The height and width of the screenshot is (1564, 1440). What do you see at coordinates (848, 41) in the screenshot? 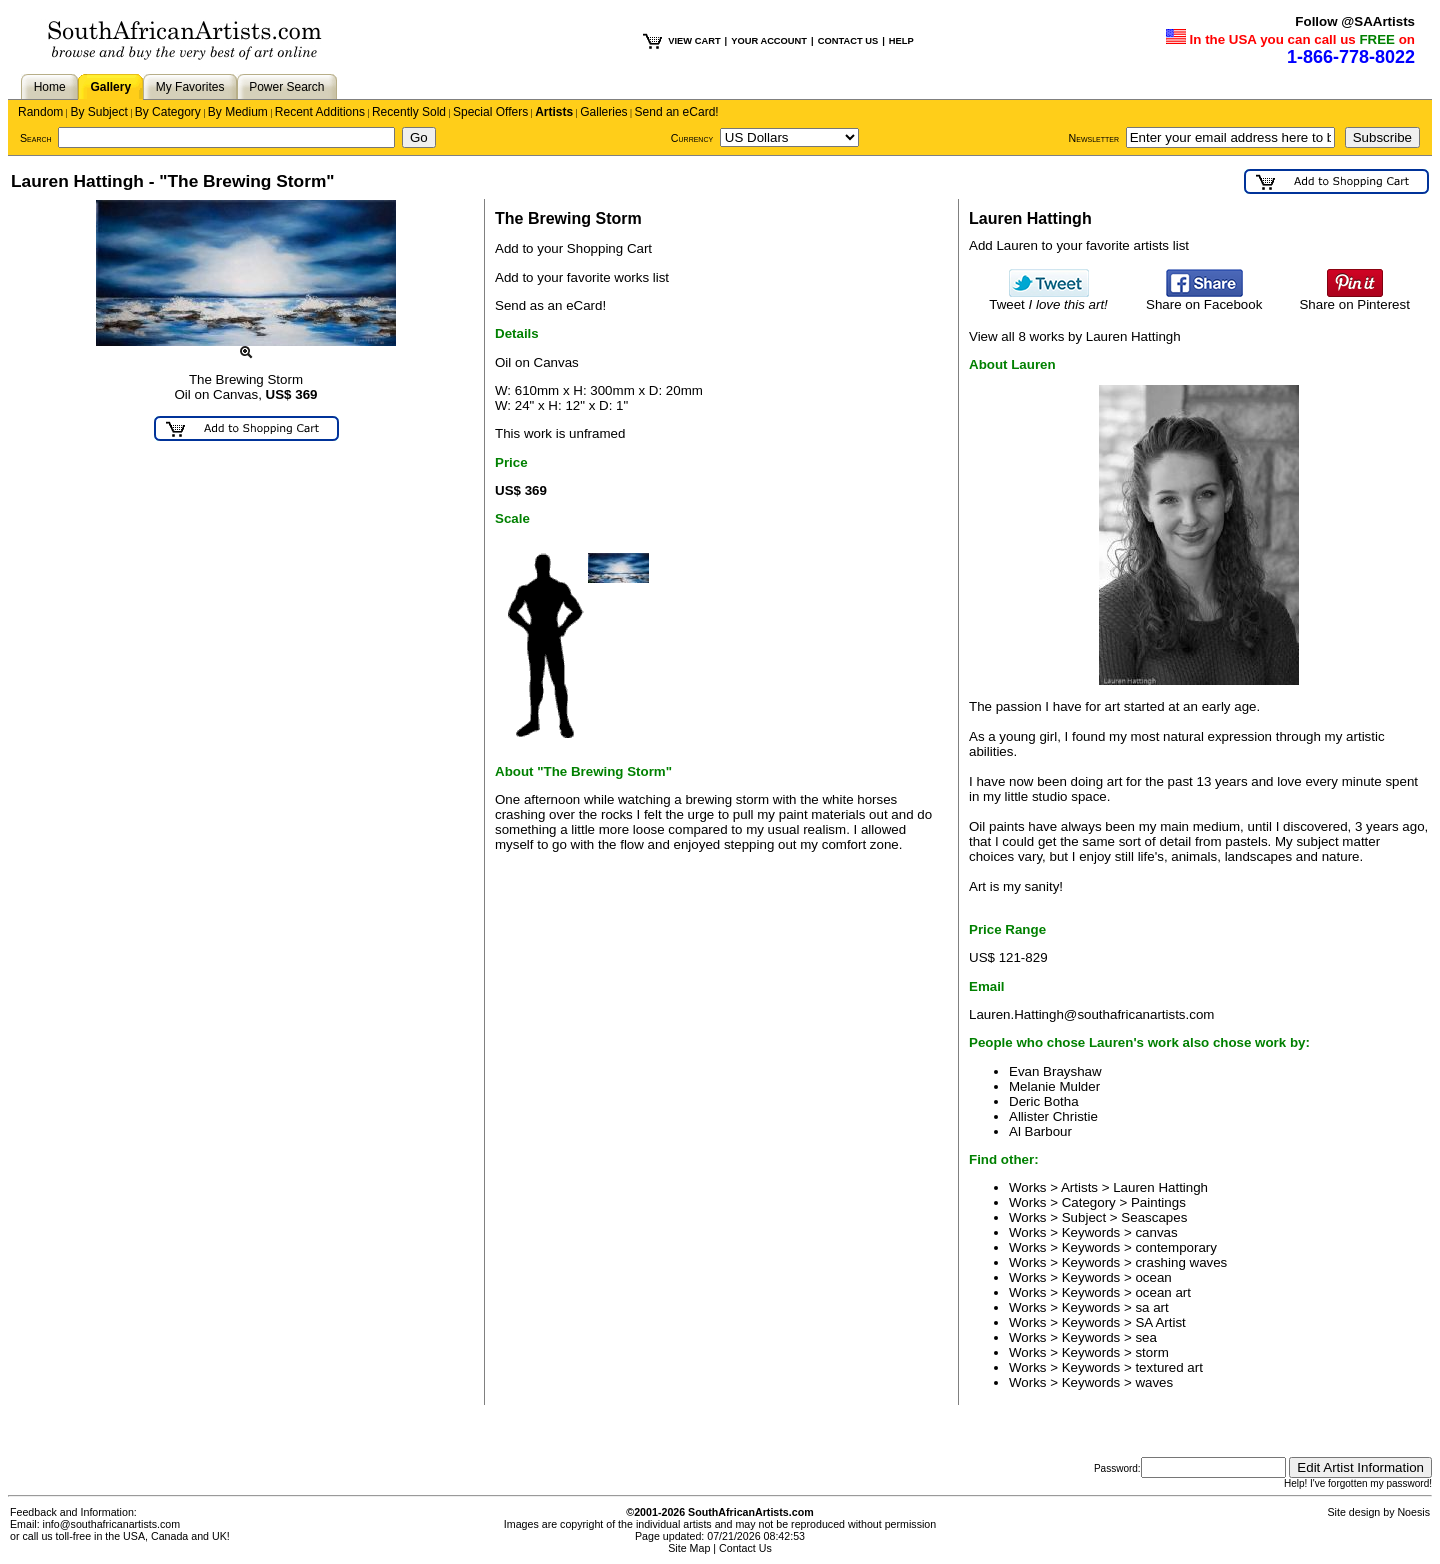
I see `CONTACT US` at bounding box center [848, 41].